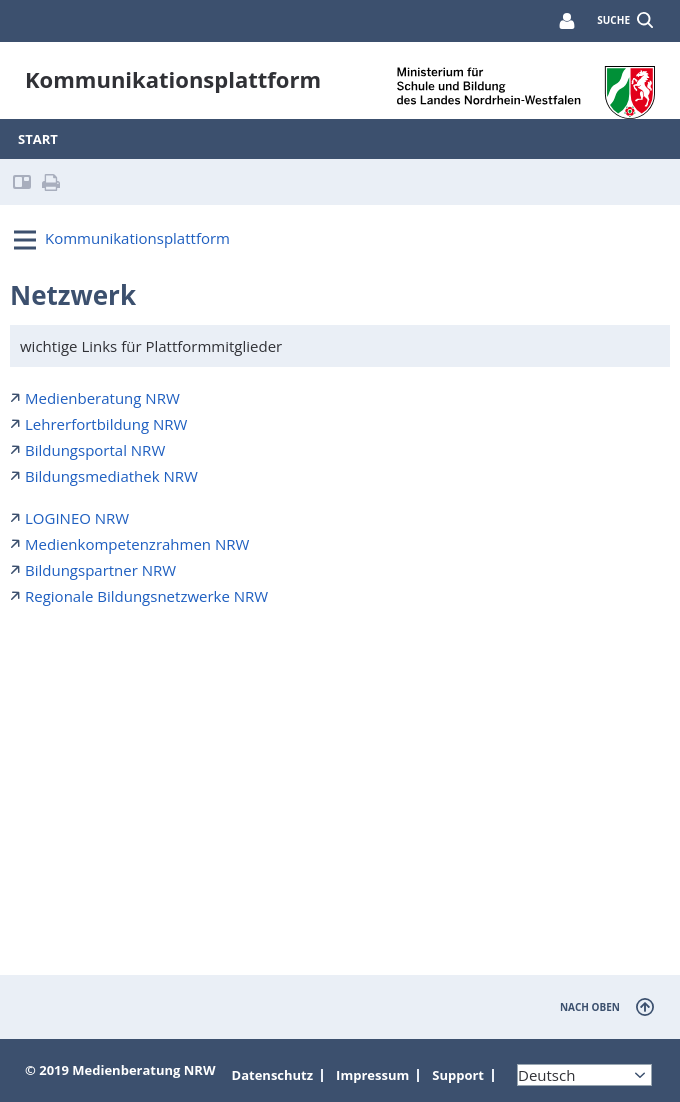 The image size is (680, 1102). What do you see at coordinates (146, 596) in the screenshot?
I see `Regionale Bildungsnetzwerke NRW` at bounding box center [146, 596].